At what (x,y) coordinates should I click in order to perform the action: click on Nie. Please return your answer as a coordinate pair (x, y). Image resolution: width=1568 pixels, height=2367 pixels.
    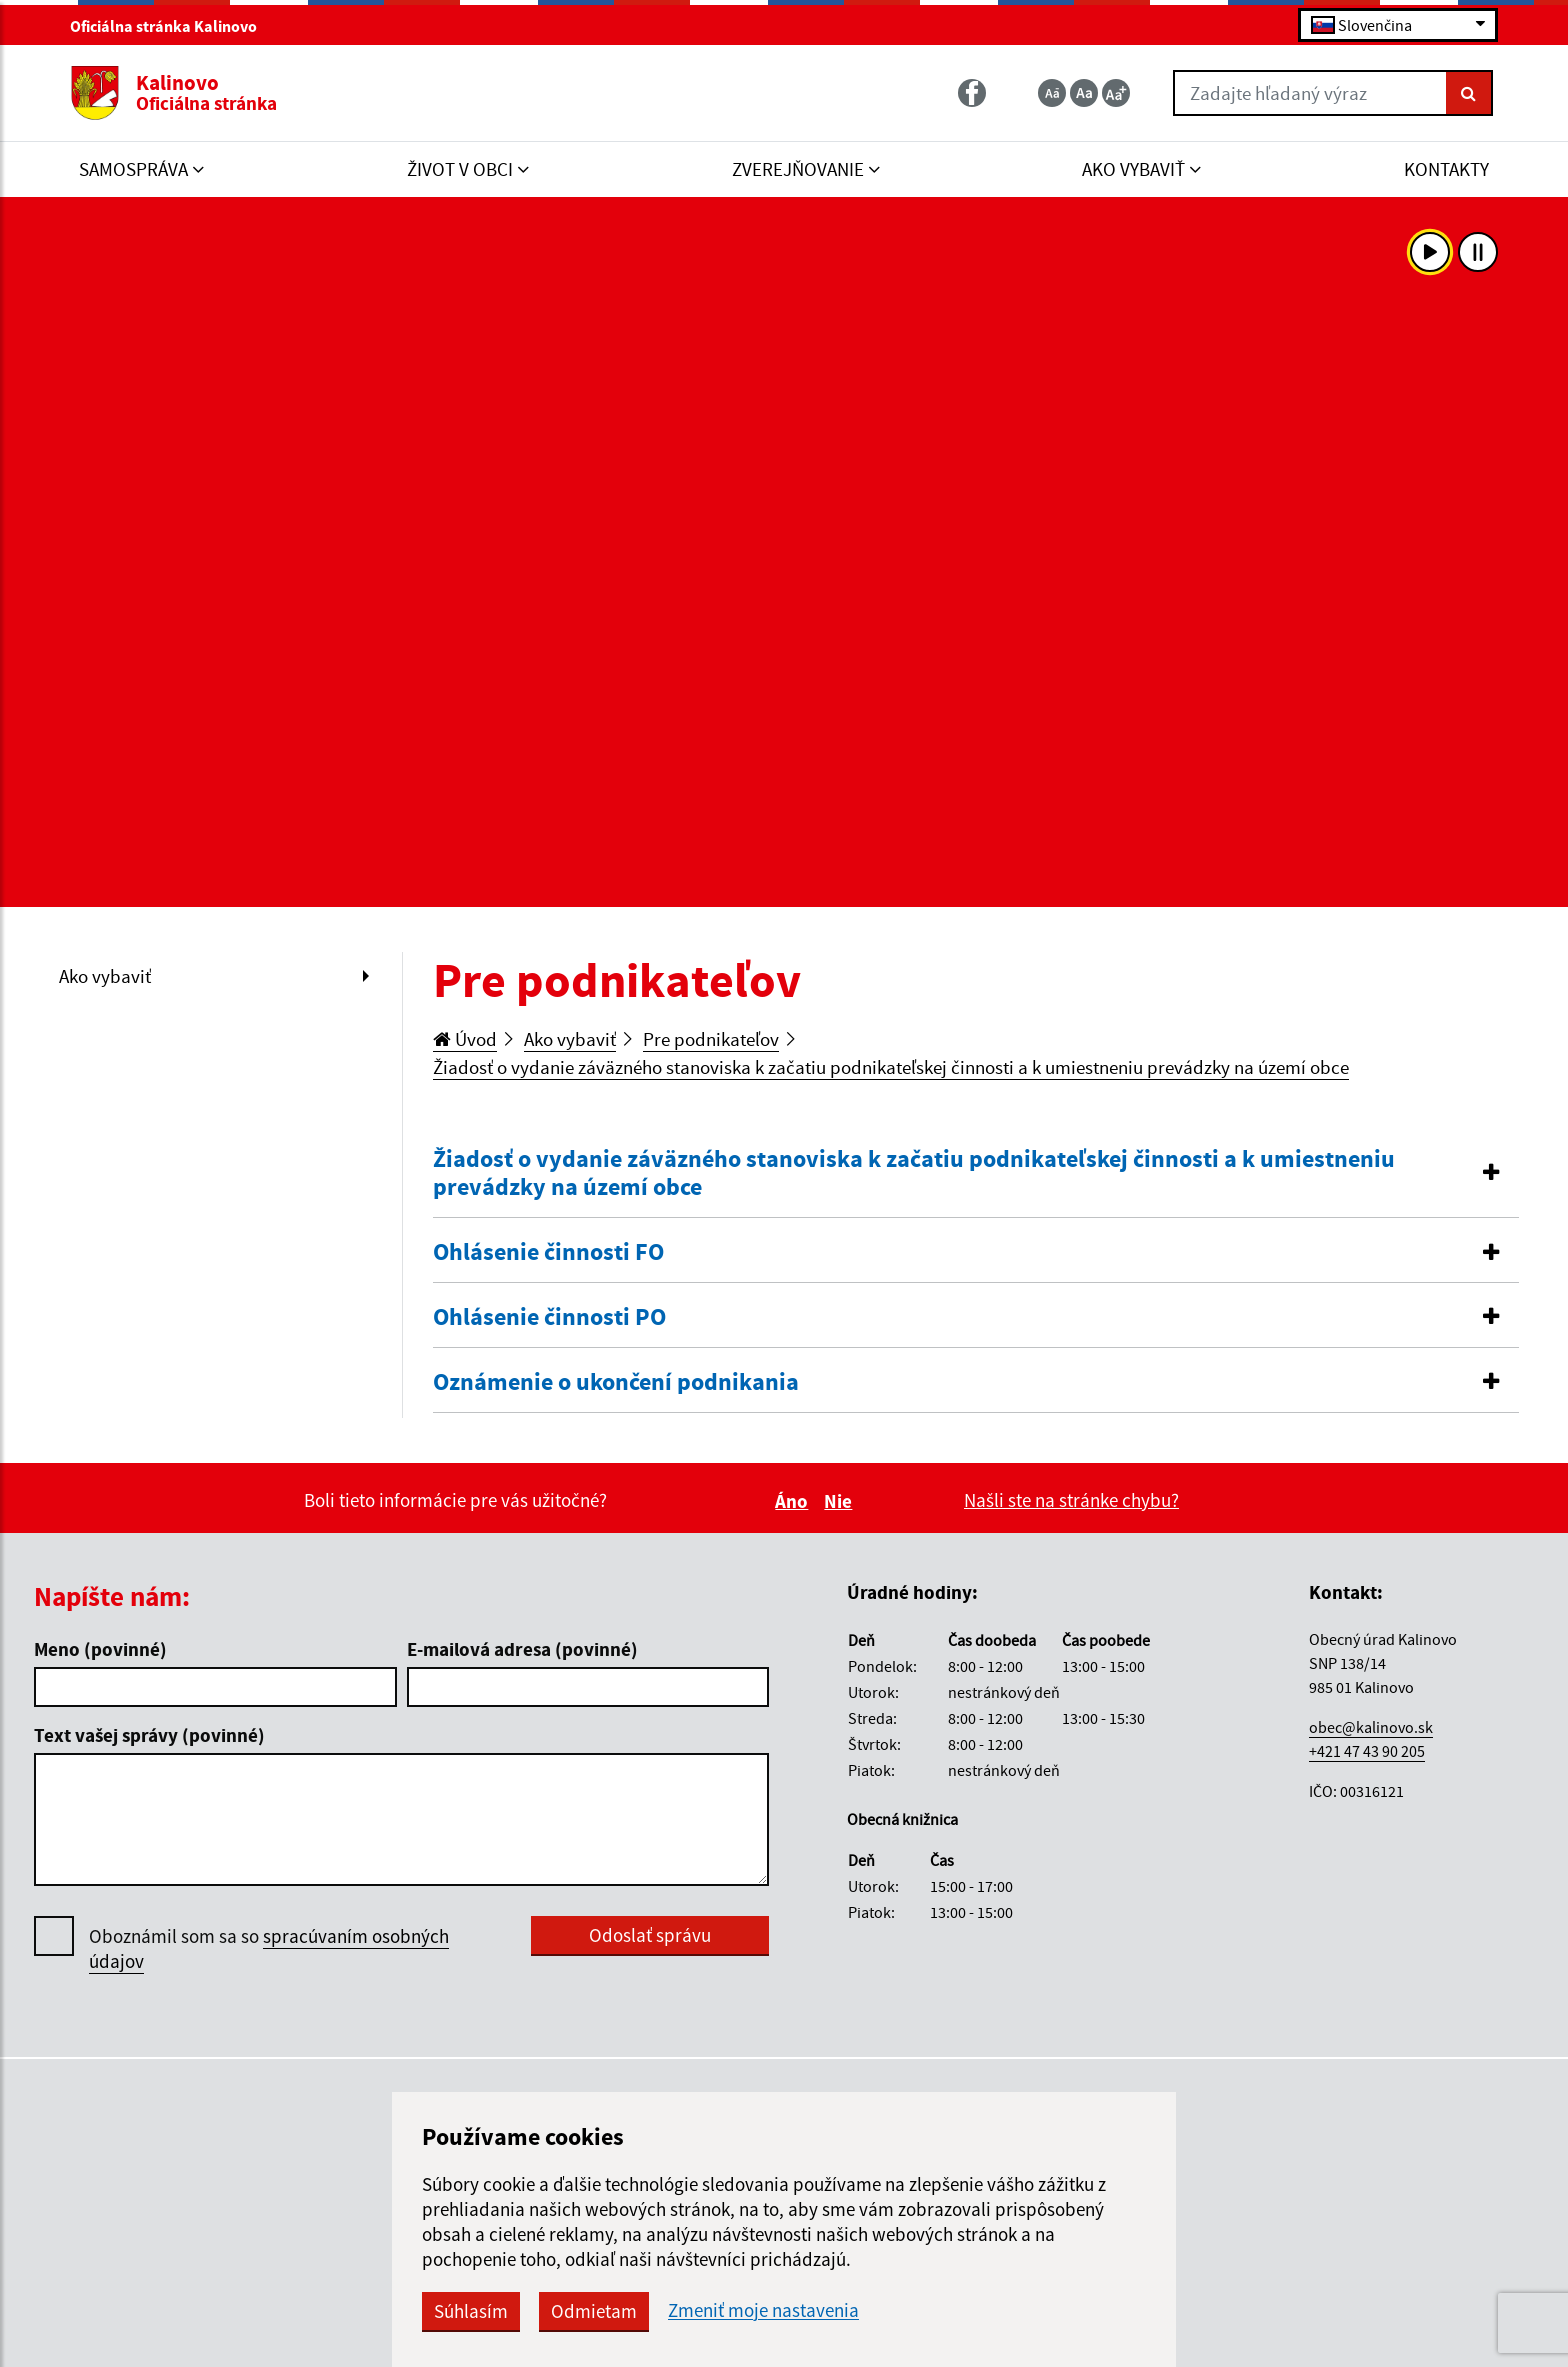
    Looking at the image, I should click on (841, 1501).